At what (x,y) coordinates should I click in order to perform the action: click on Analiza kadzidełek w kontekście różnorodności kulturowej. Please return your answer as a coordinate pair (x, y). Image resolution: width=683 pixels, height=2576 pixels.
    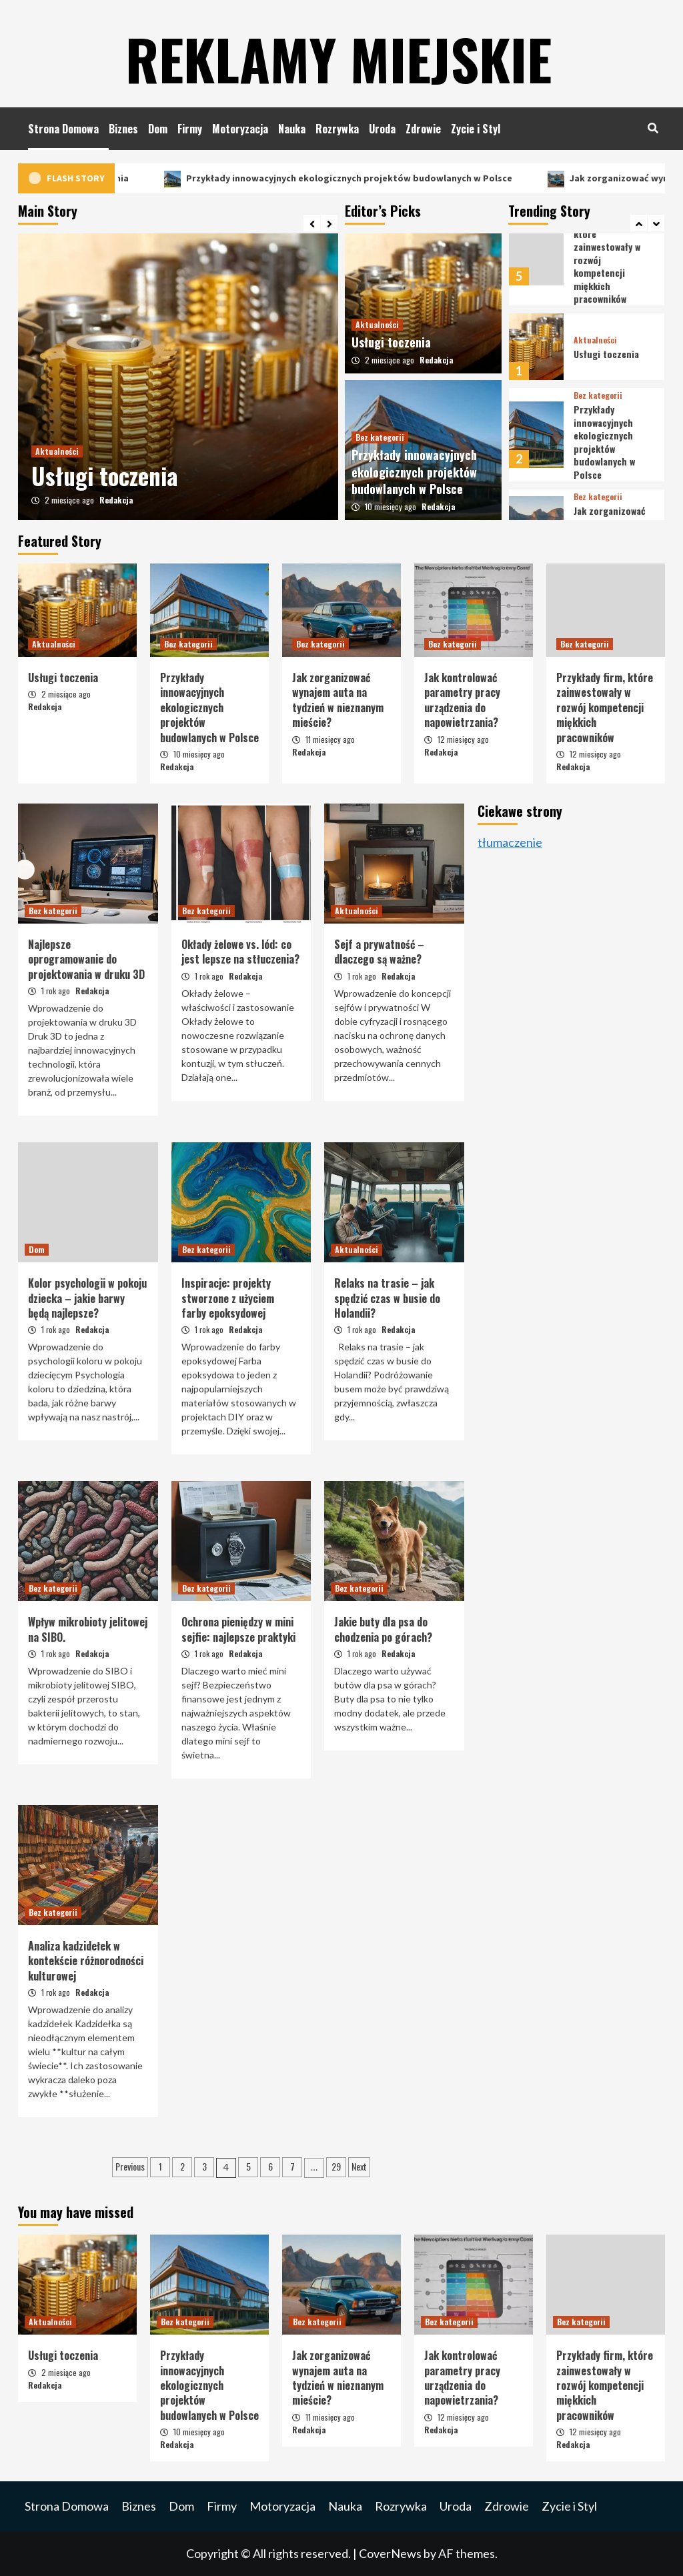
    Looking at the image, I should click on (85, 1961).